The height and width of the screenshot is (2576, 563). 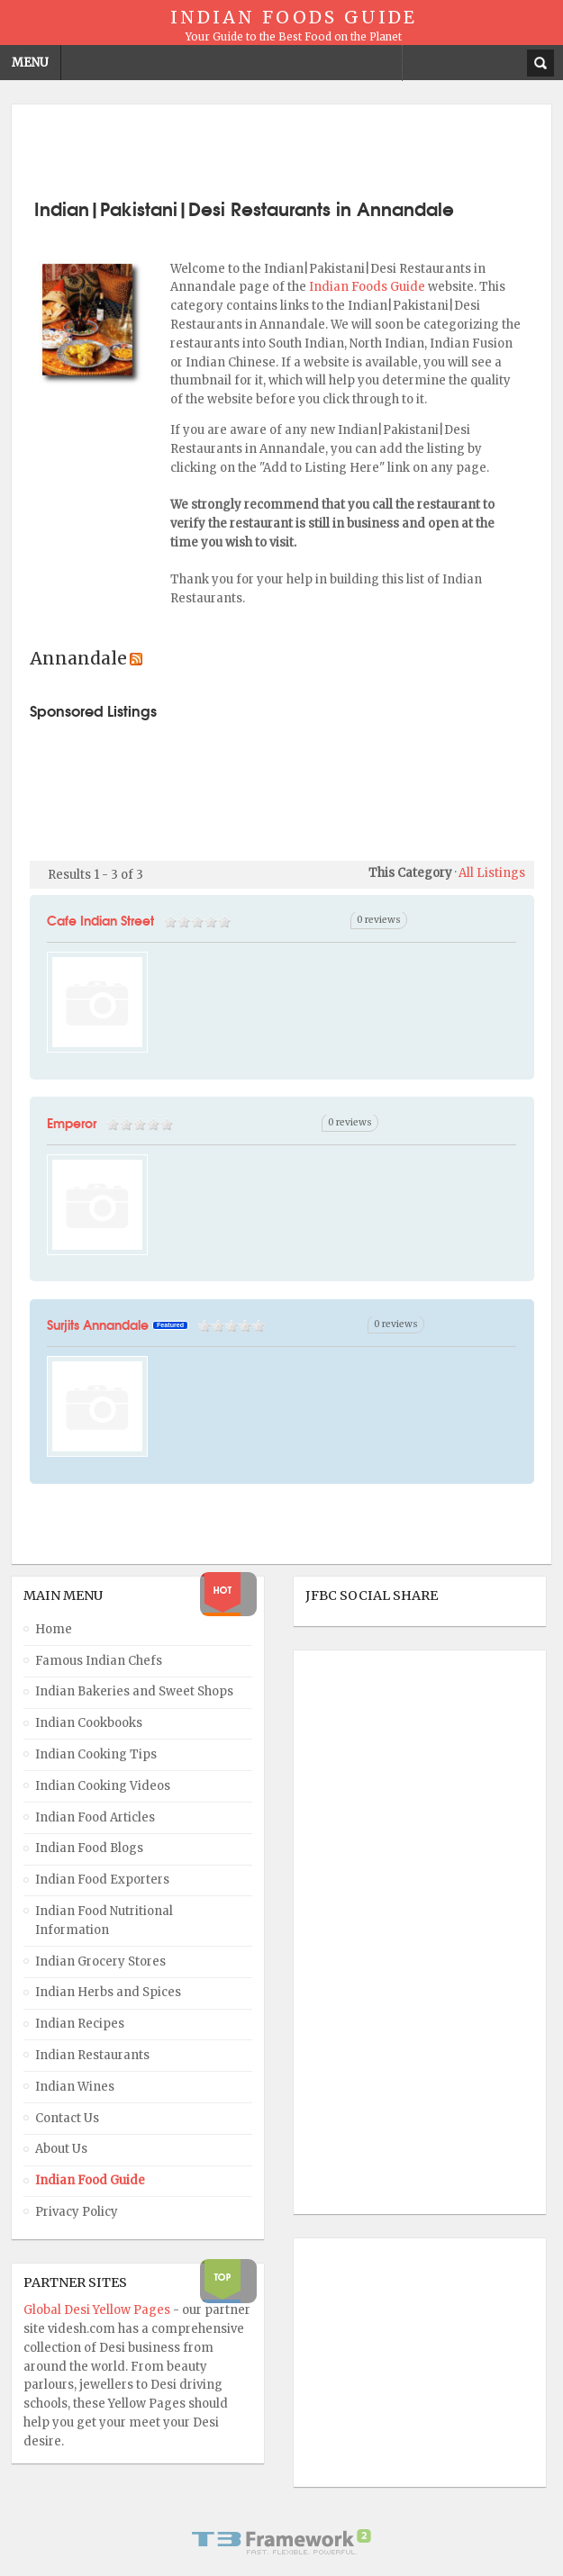 I want to click on Indian Food Articles, so click(x=95, y=1817).